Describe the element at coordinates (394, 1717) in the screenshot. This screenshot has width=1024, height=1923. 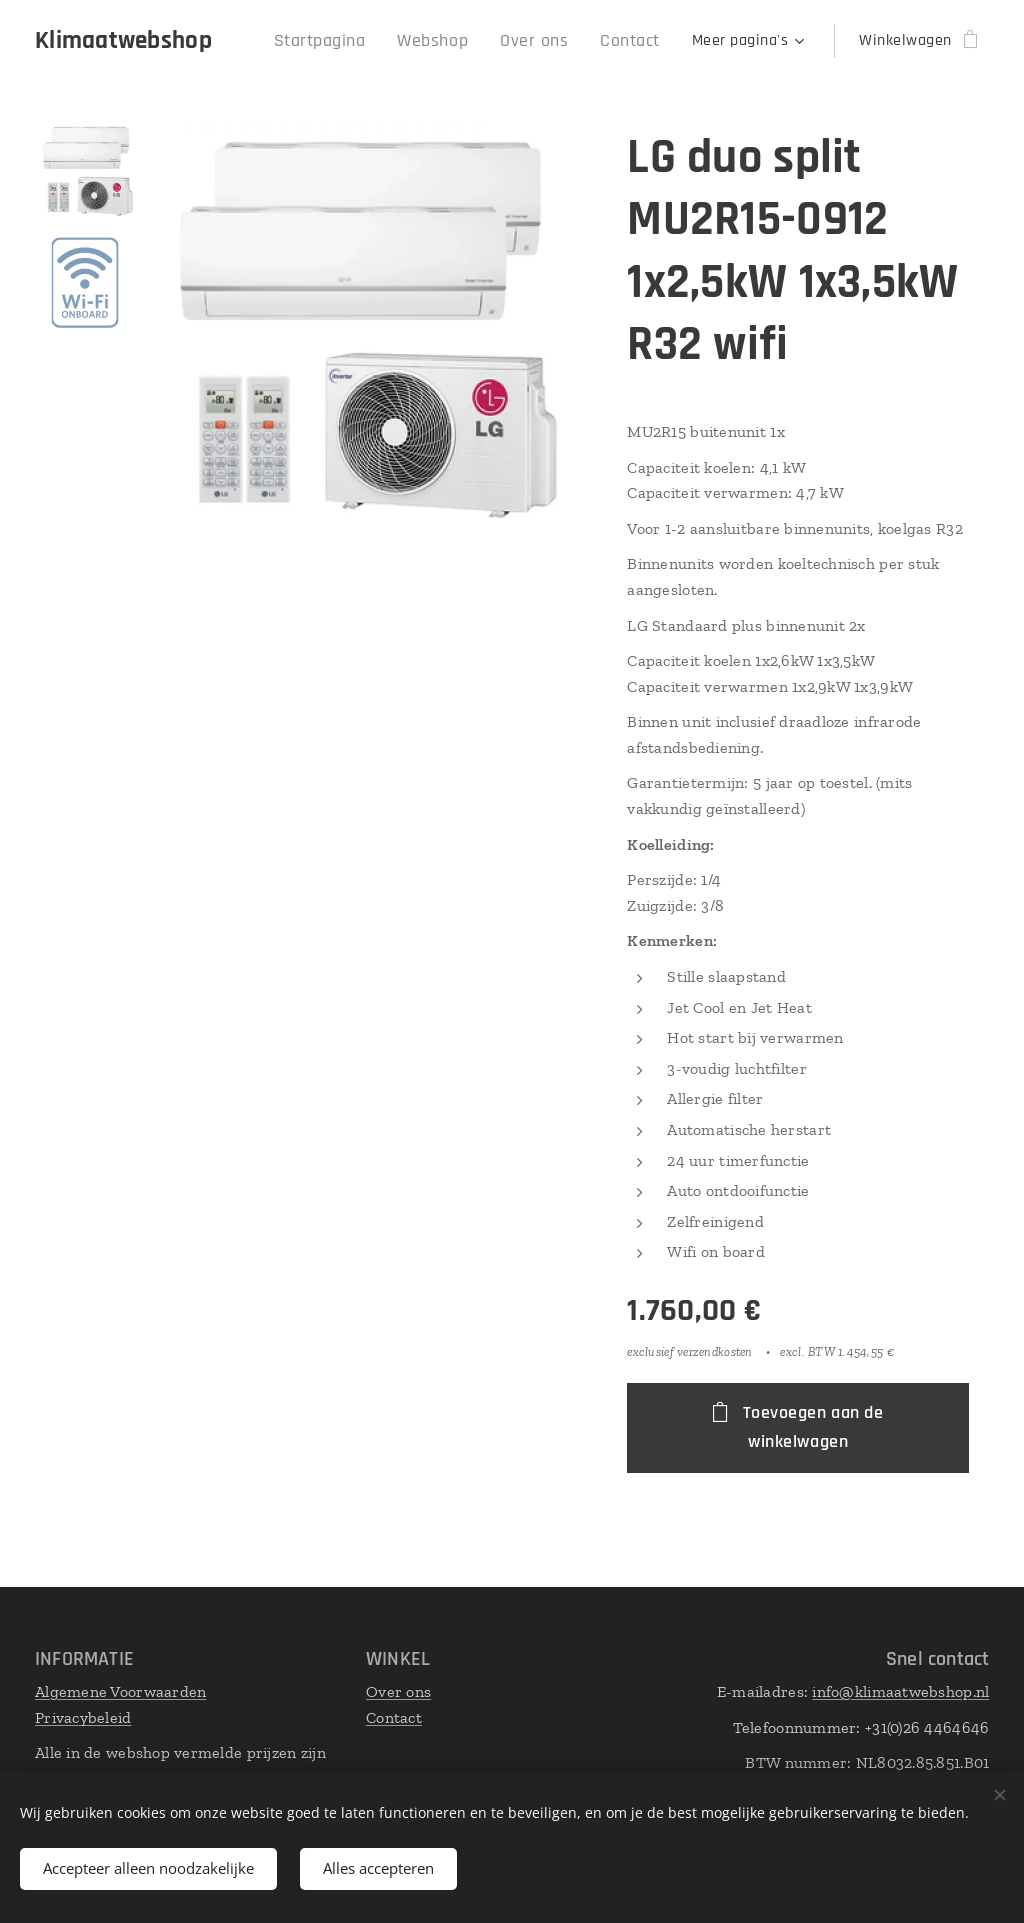
I see `Contact` at that location.